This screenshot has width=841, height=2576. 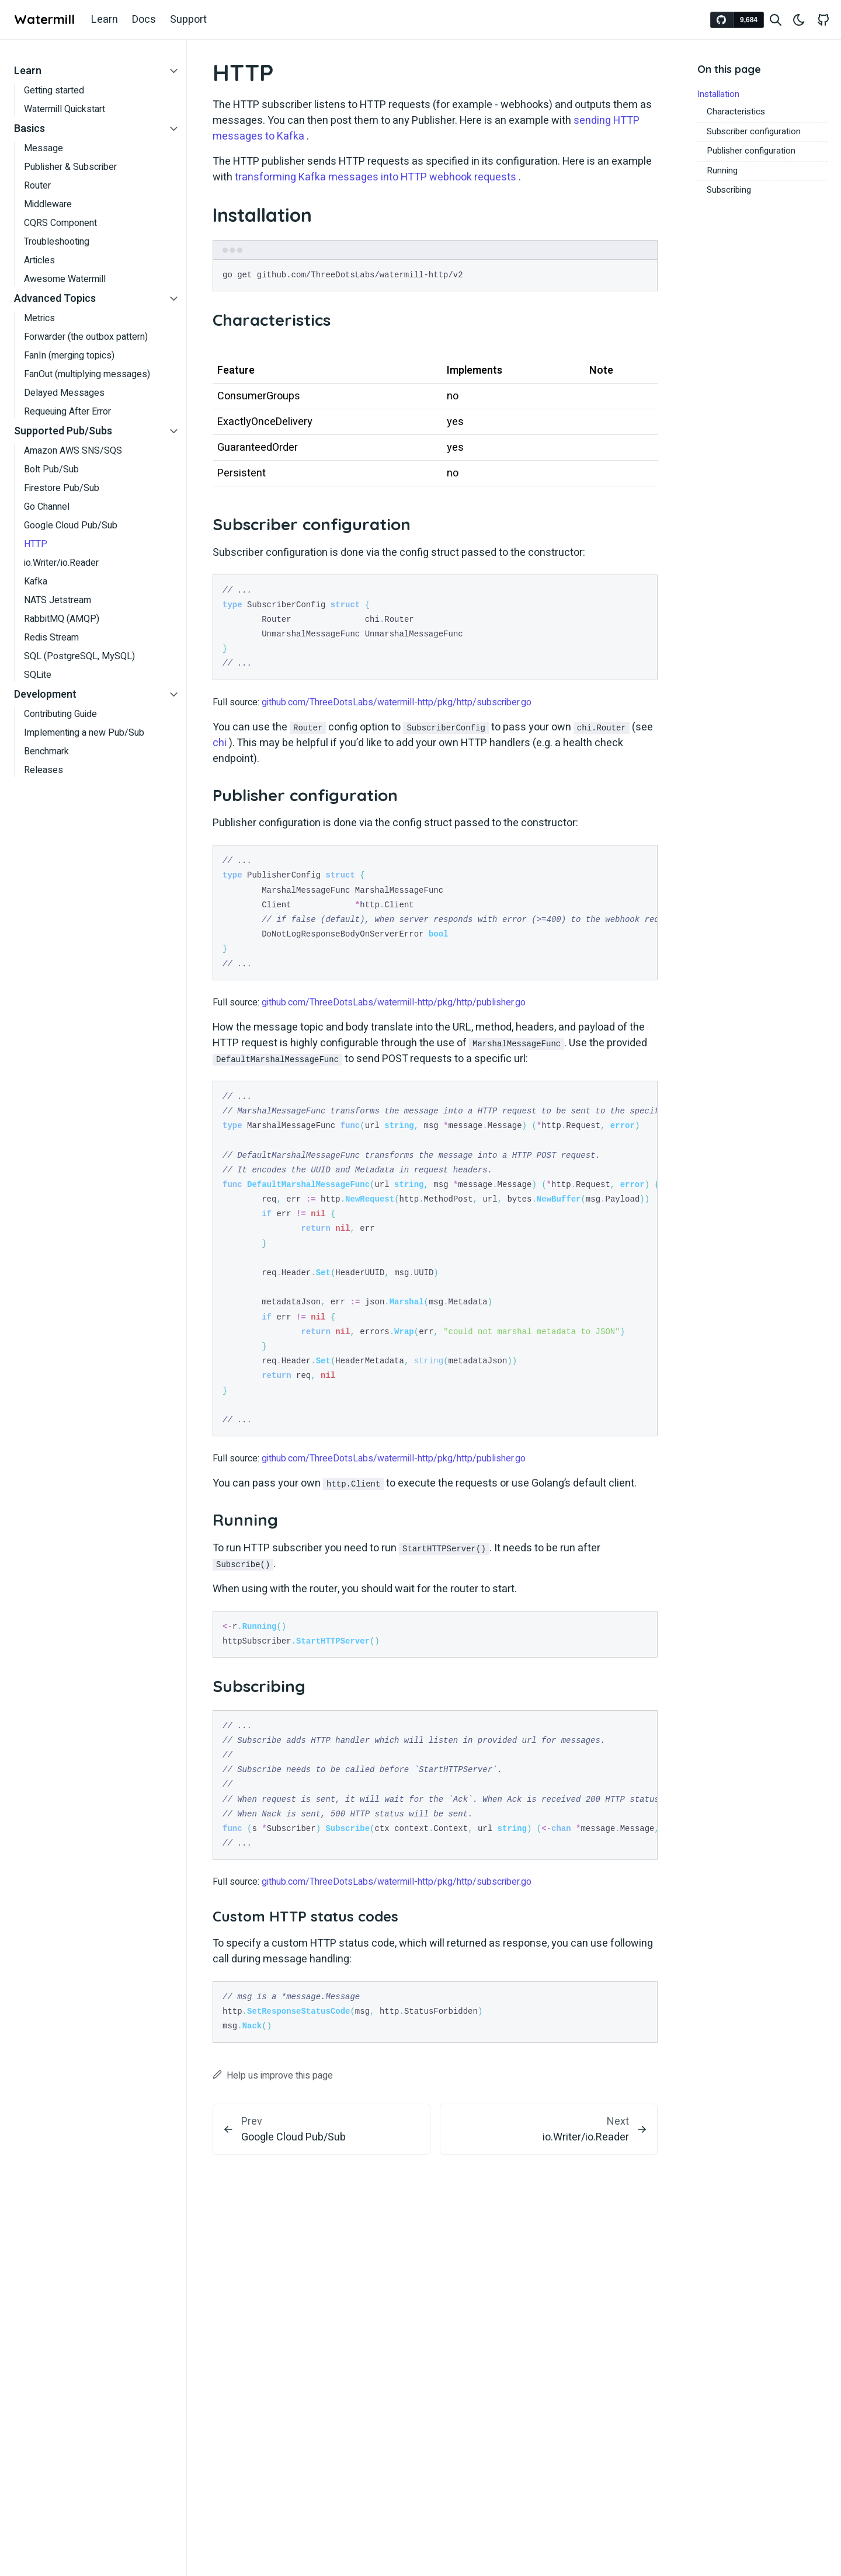 I want to click on Support, so click(x=188, y=19).